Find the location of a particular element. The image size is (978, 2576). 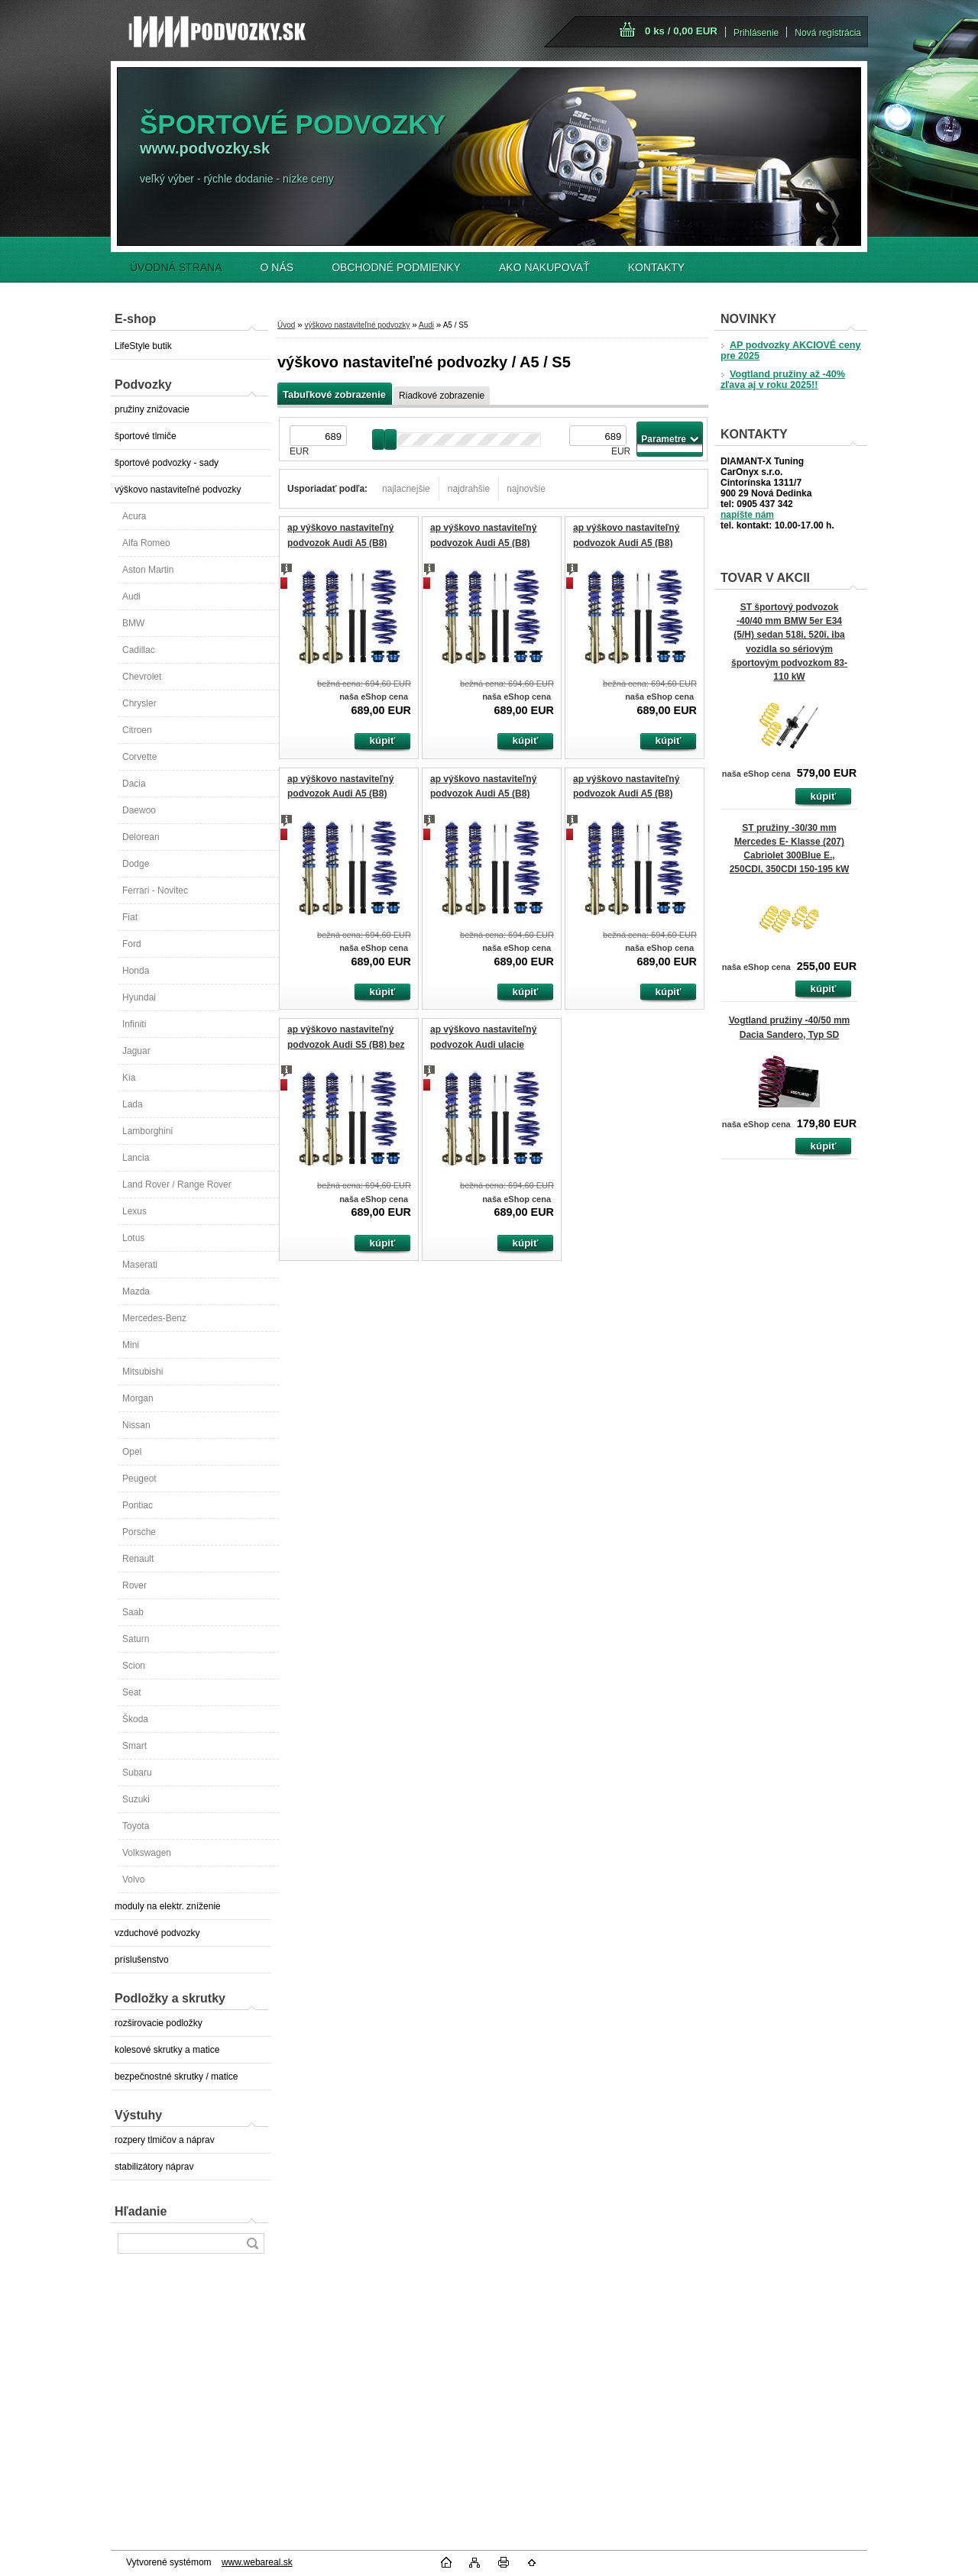

výškovo nastaviteľné podvozky is located at coordinates (178, 489).